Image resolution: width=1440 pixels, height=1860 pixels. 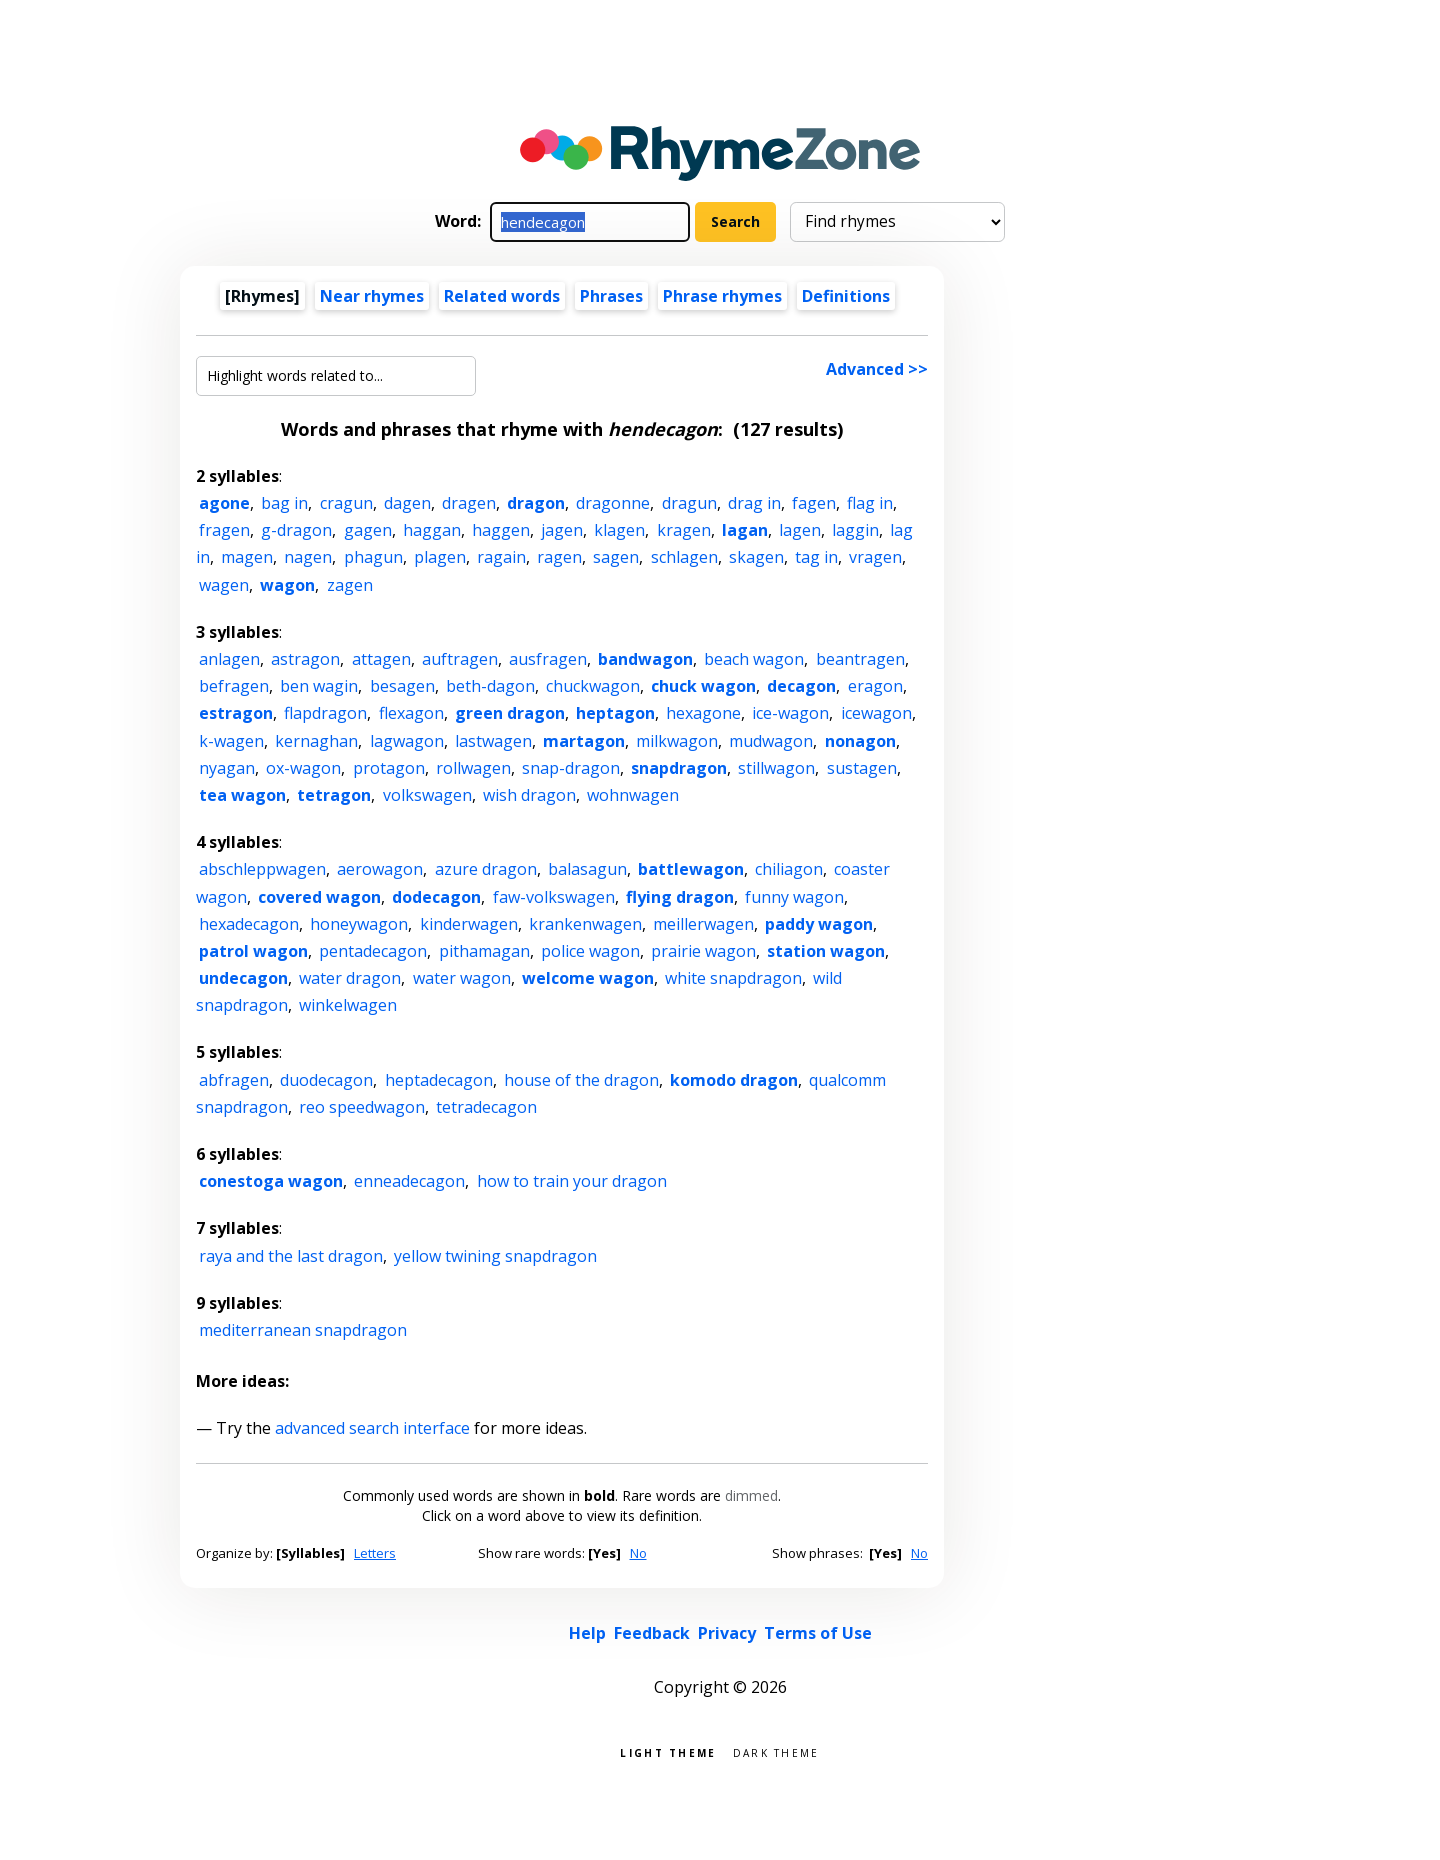 I want to click on yellow twining snapdragon, so click(x=495, y=1256).